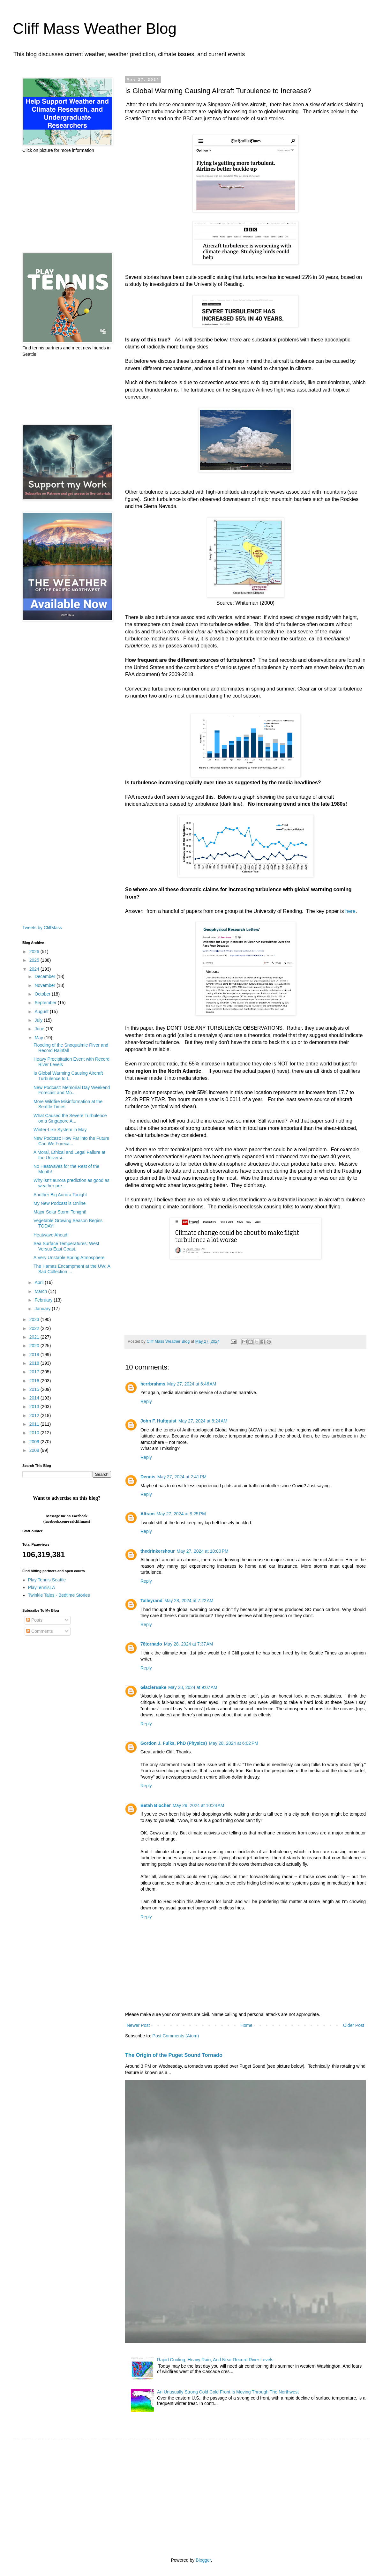 The width and height of the screenshot is (383, 2576). What do you see at coordinates (198, 1805) in the screenshot?
I see `May 29, 2024 at 10:24 AM` at bounding box center [198, 1805].